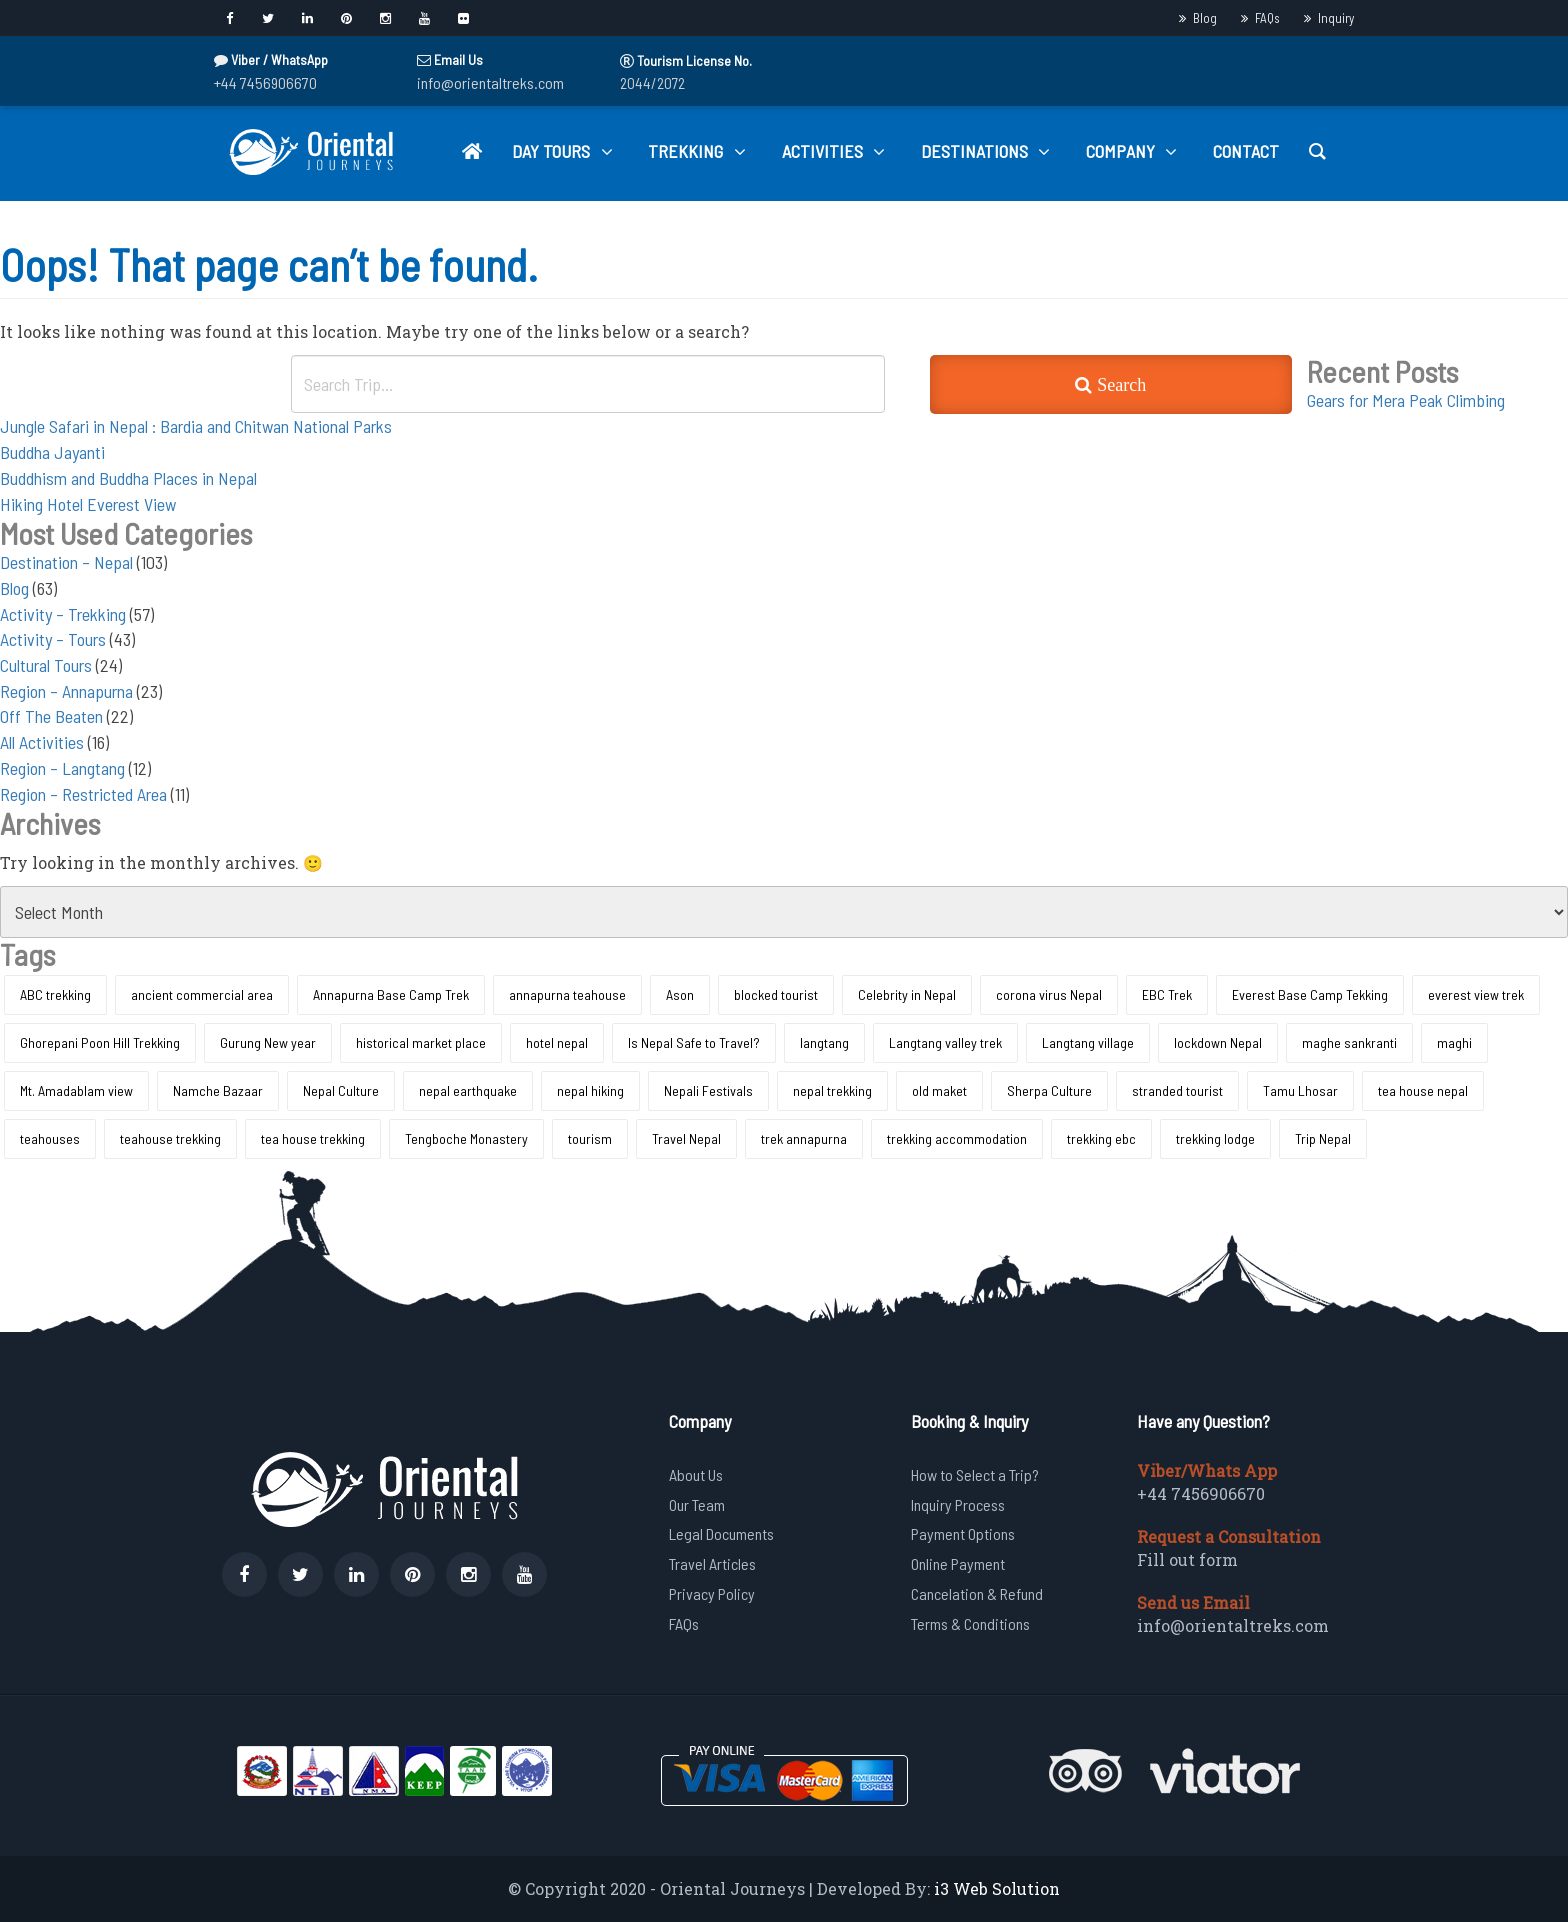 This screenshot has width=1568, height=1922. Describe the element at coordinates (590, 1090) in the screenshot. I see `nepal hiking [nepal hiking (1 item)]` at that location.